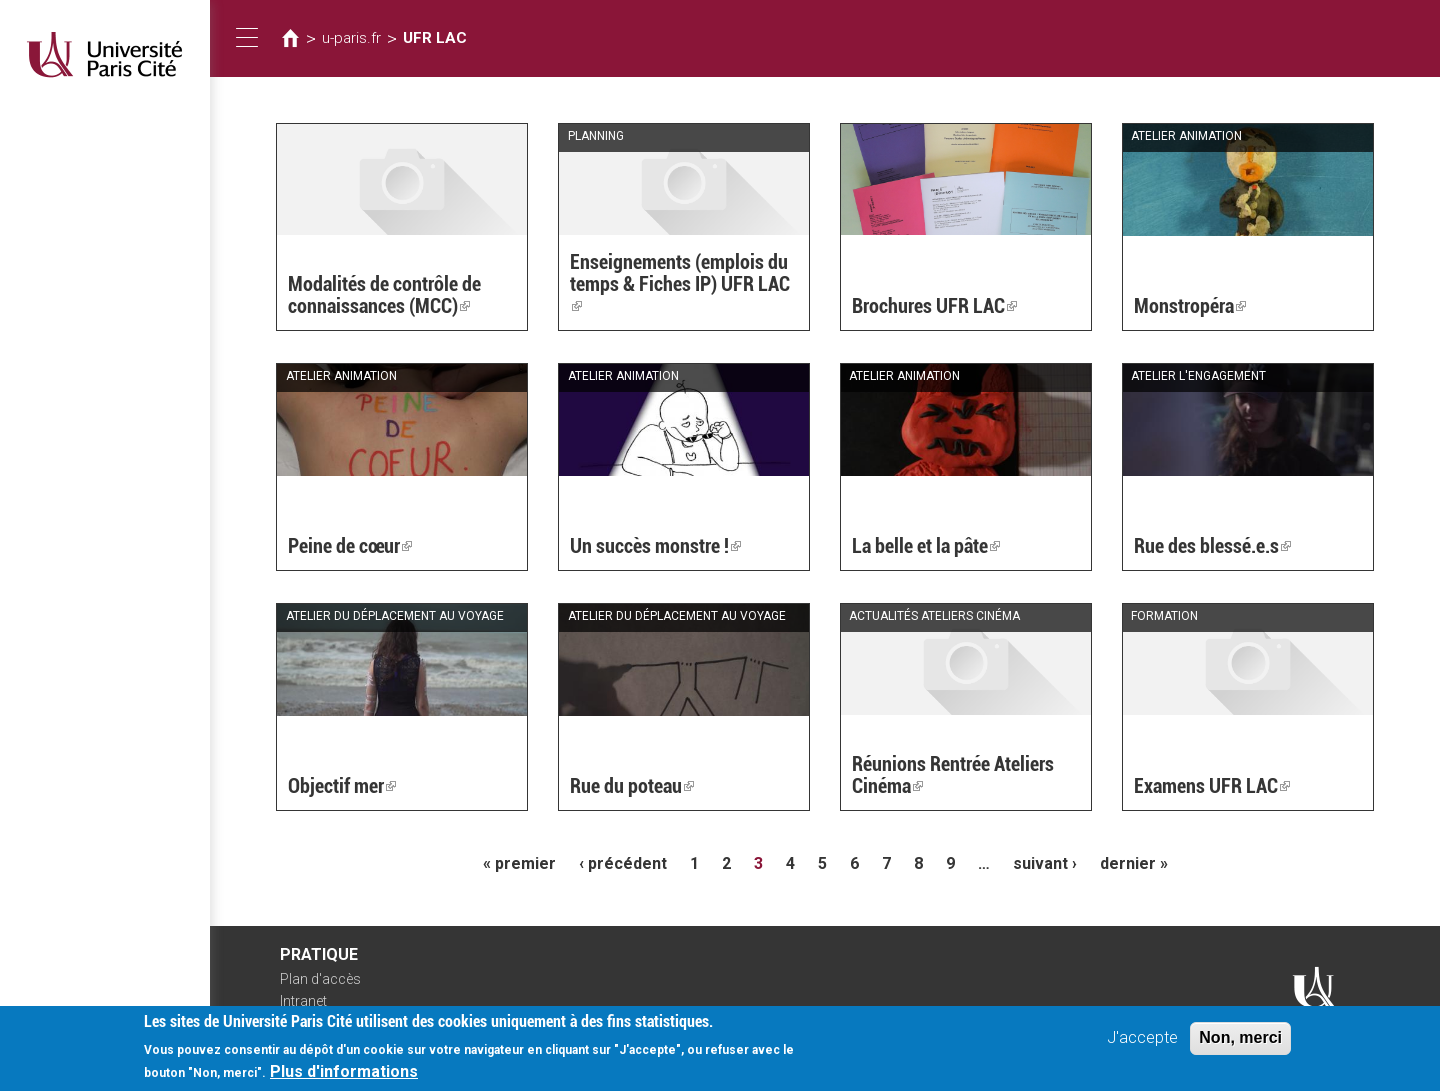  What do you see at coordinates (1045, 863) in the screenshot?
I see `suivant ›` at bounding box center [1045, 863].